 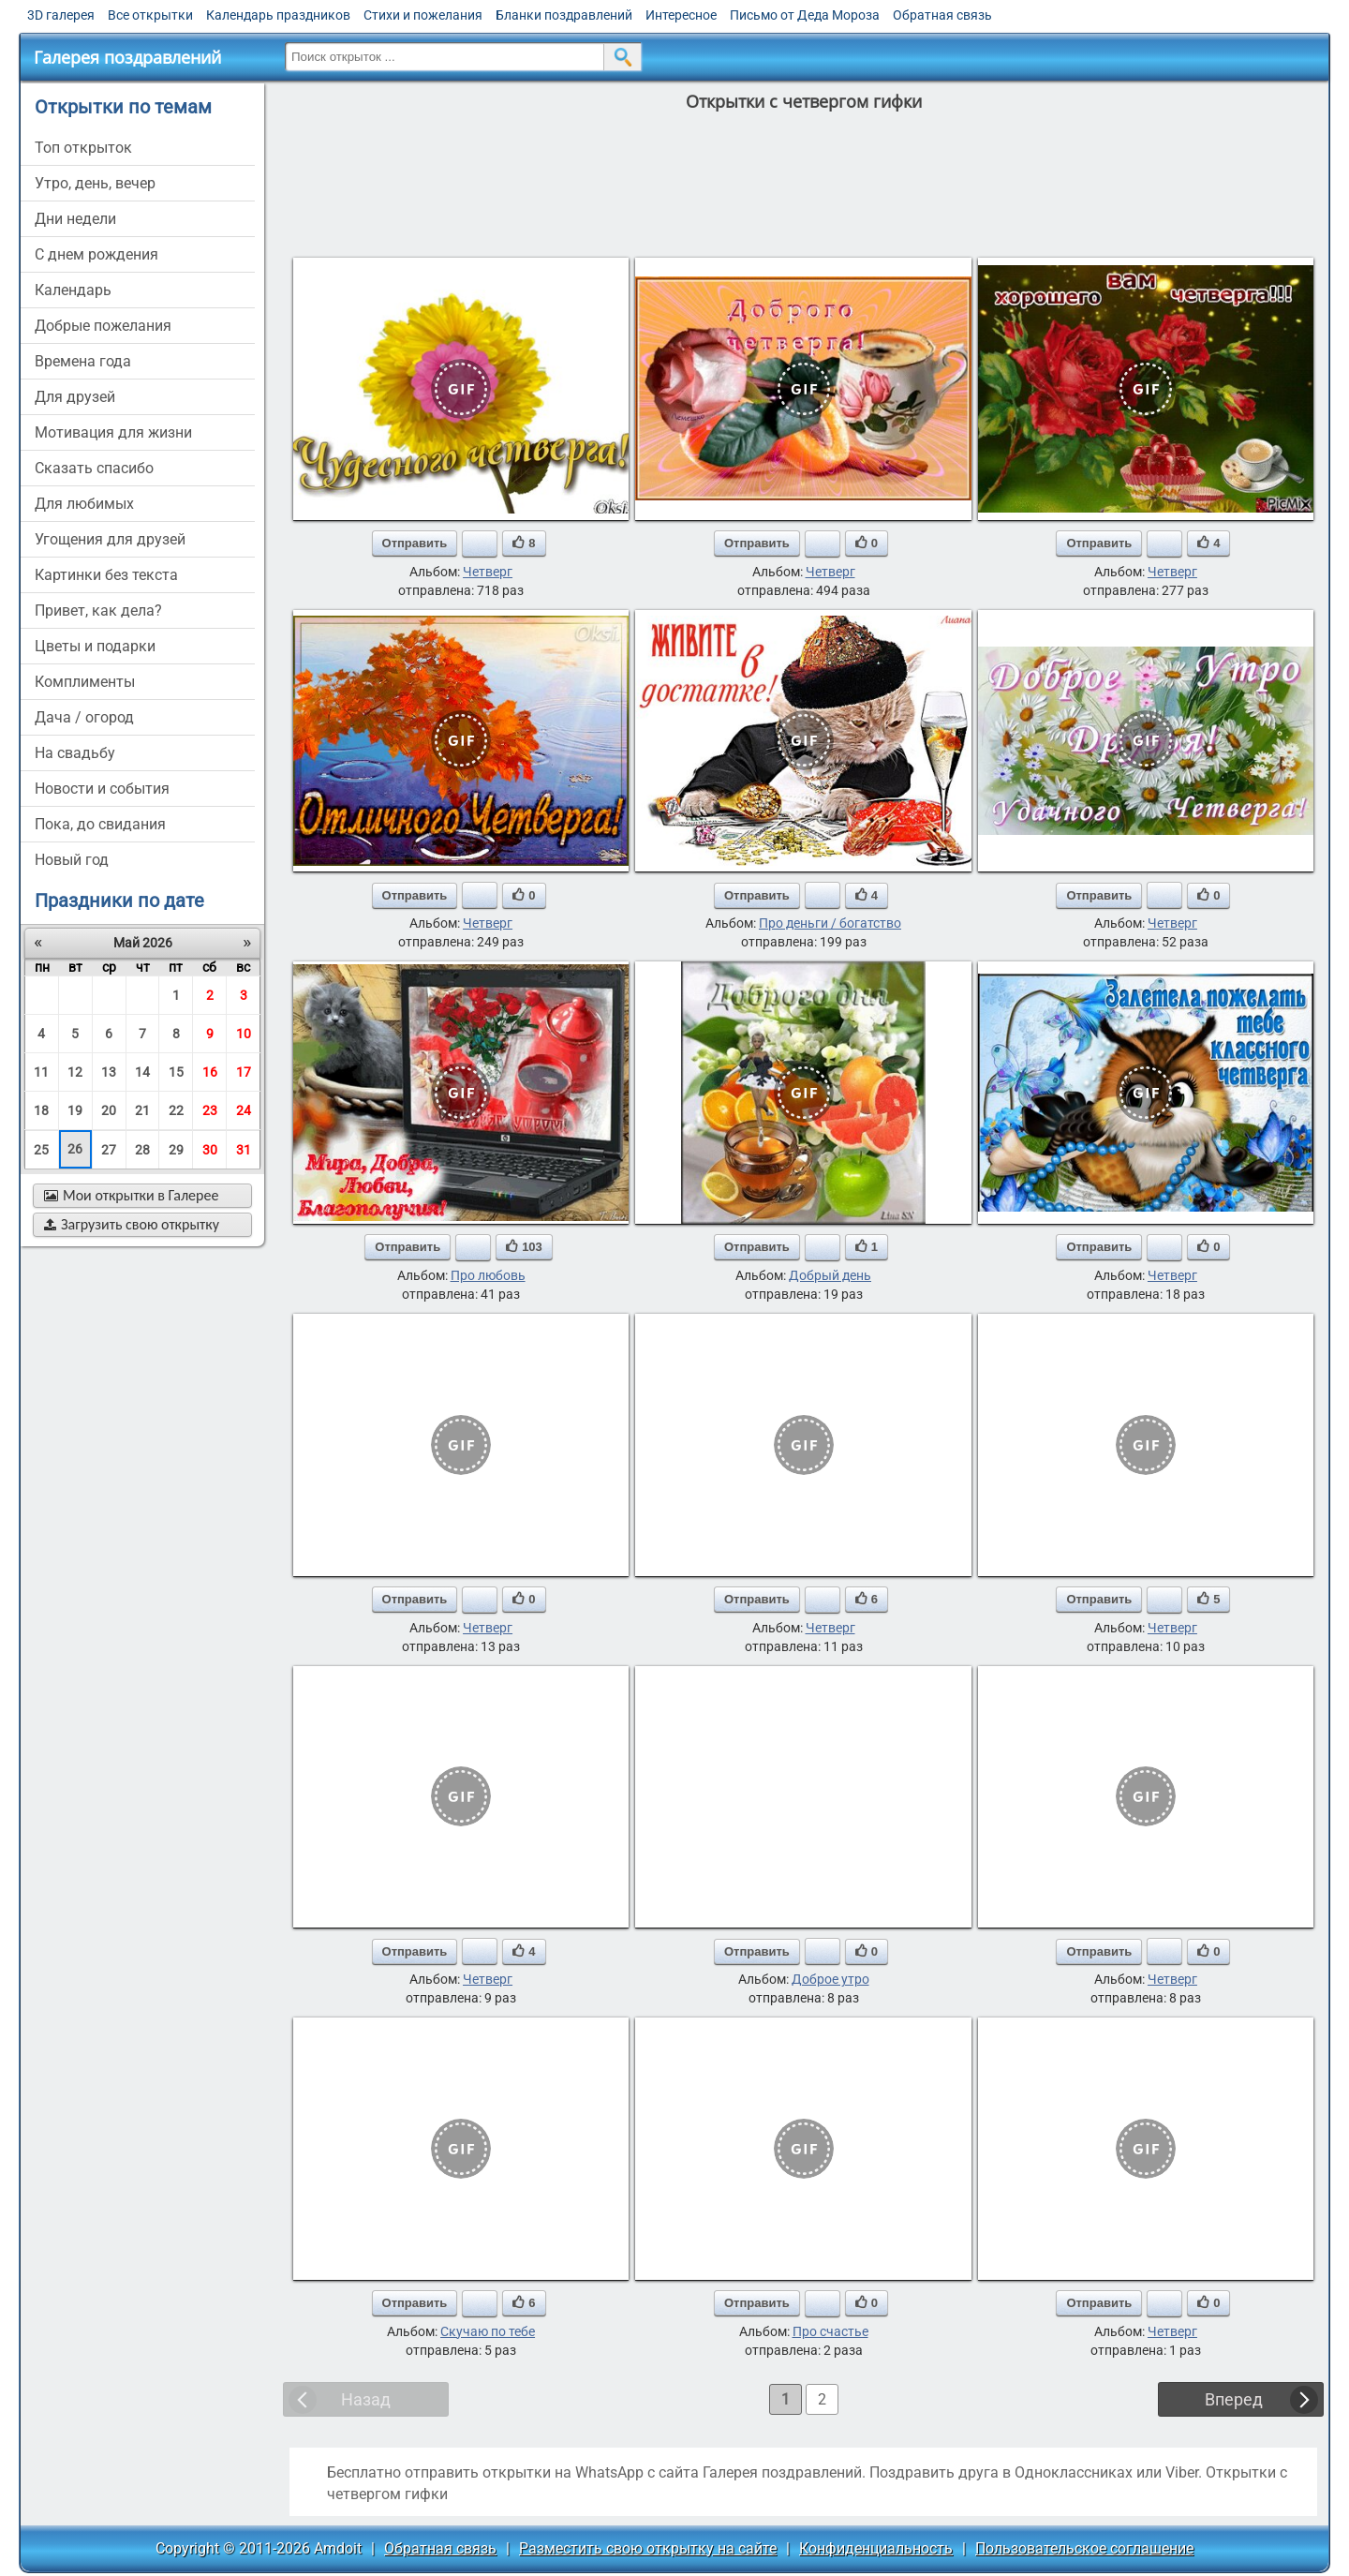 What do you see at coordinates (209, 1149) in the screenshot?
I see `30` at bounding box center [209, 1149].